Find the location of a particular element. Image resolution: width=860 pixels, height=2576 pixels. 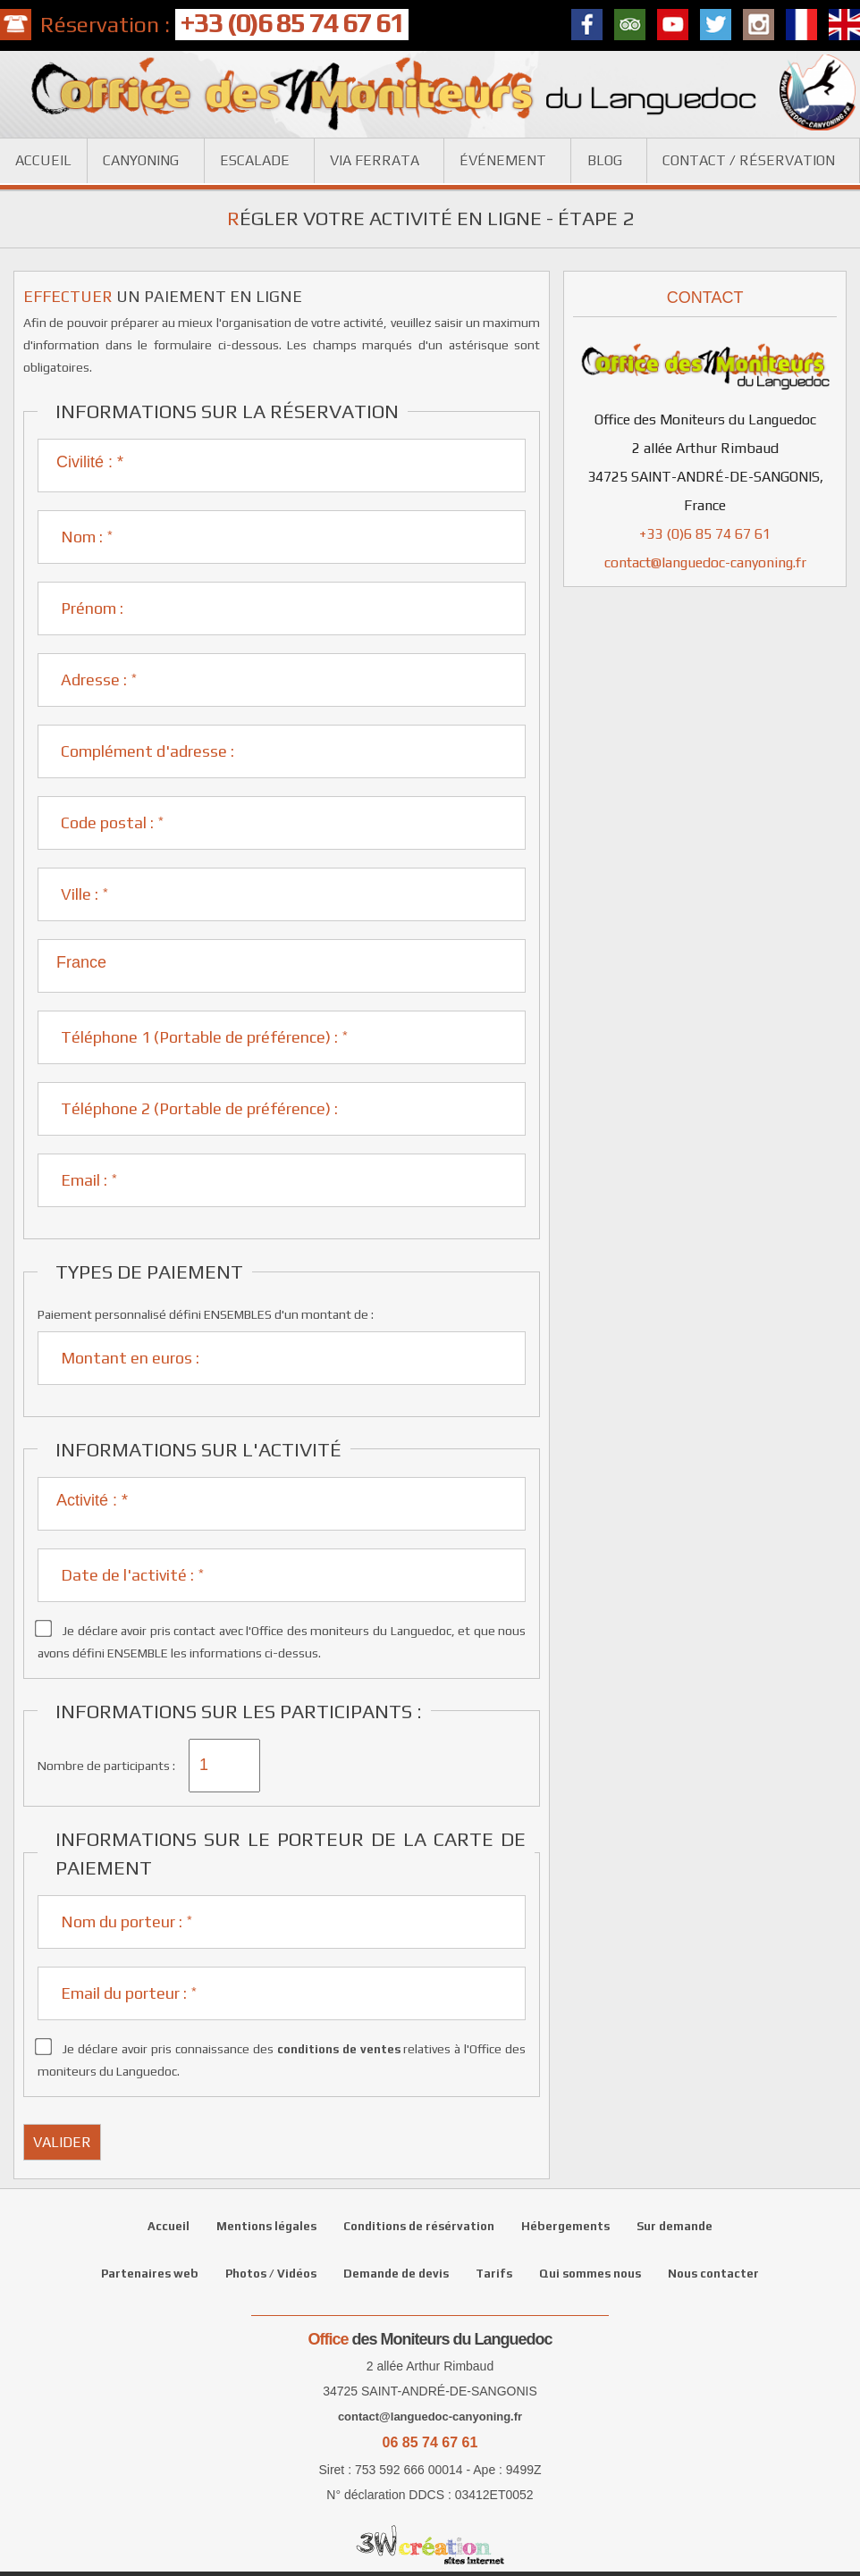

Nous contacter is located at coordinates (713, 2273).